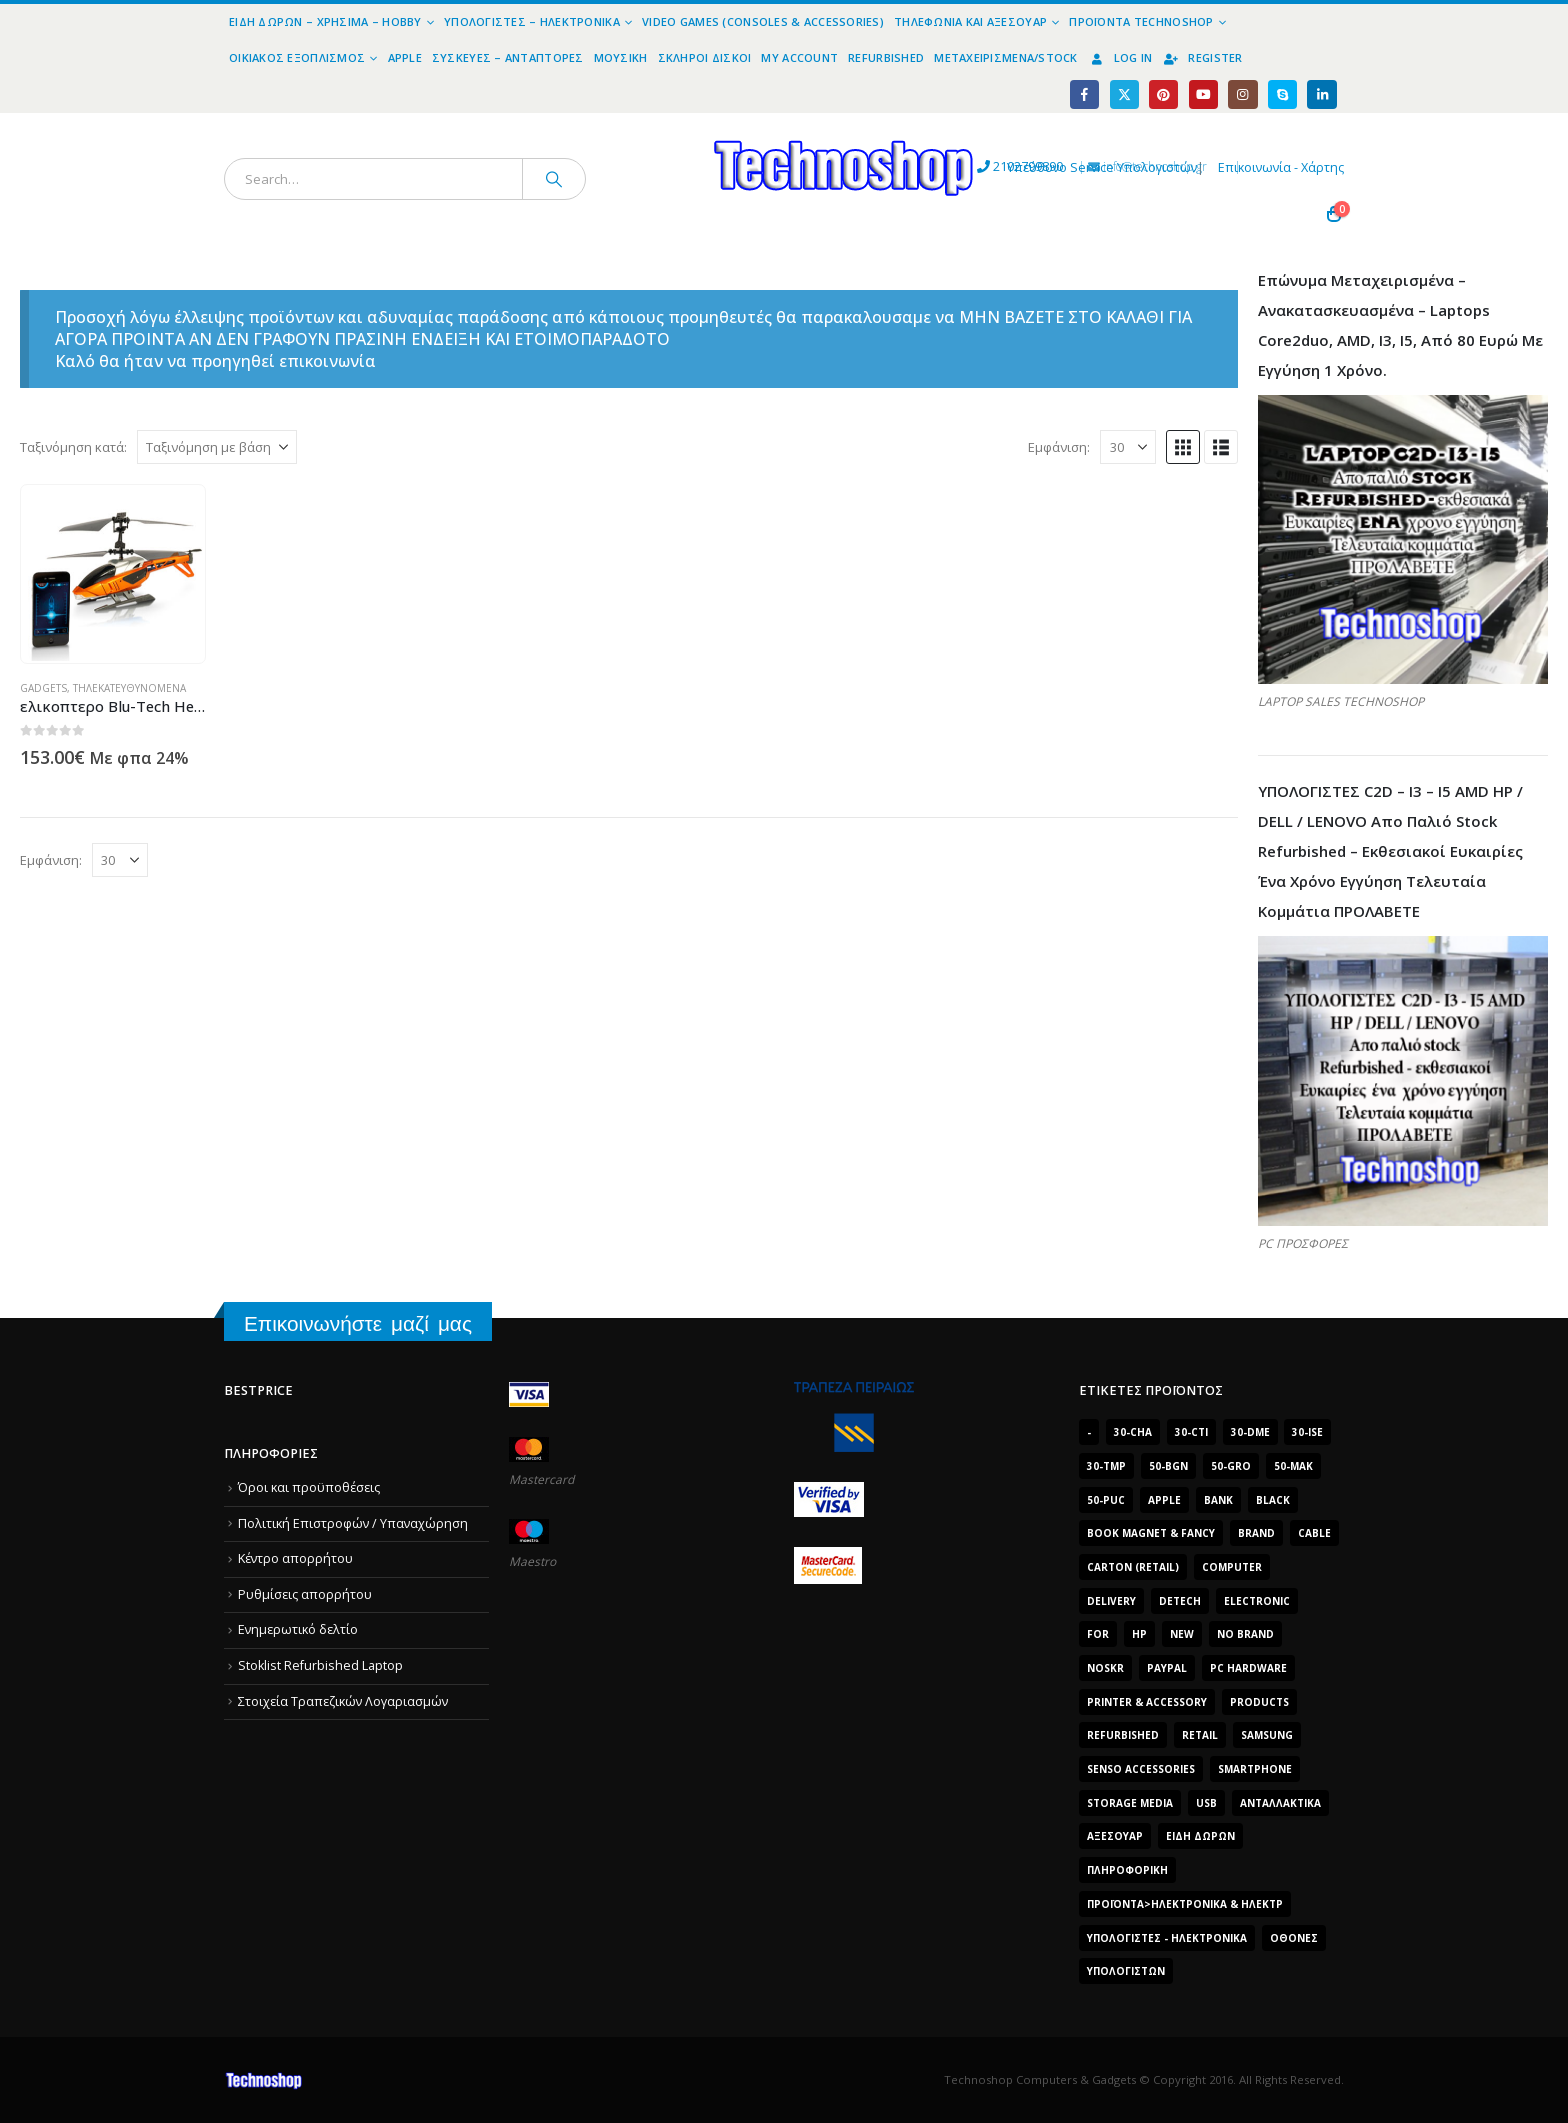 The image size is (1568, 2123). What do you see at coordinates (1124, 94) in the screenshot?
I see `[X]` at bounding box center [1124, 94].